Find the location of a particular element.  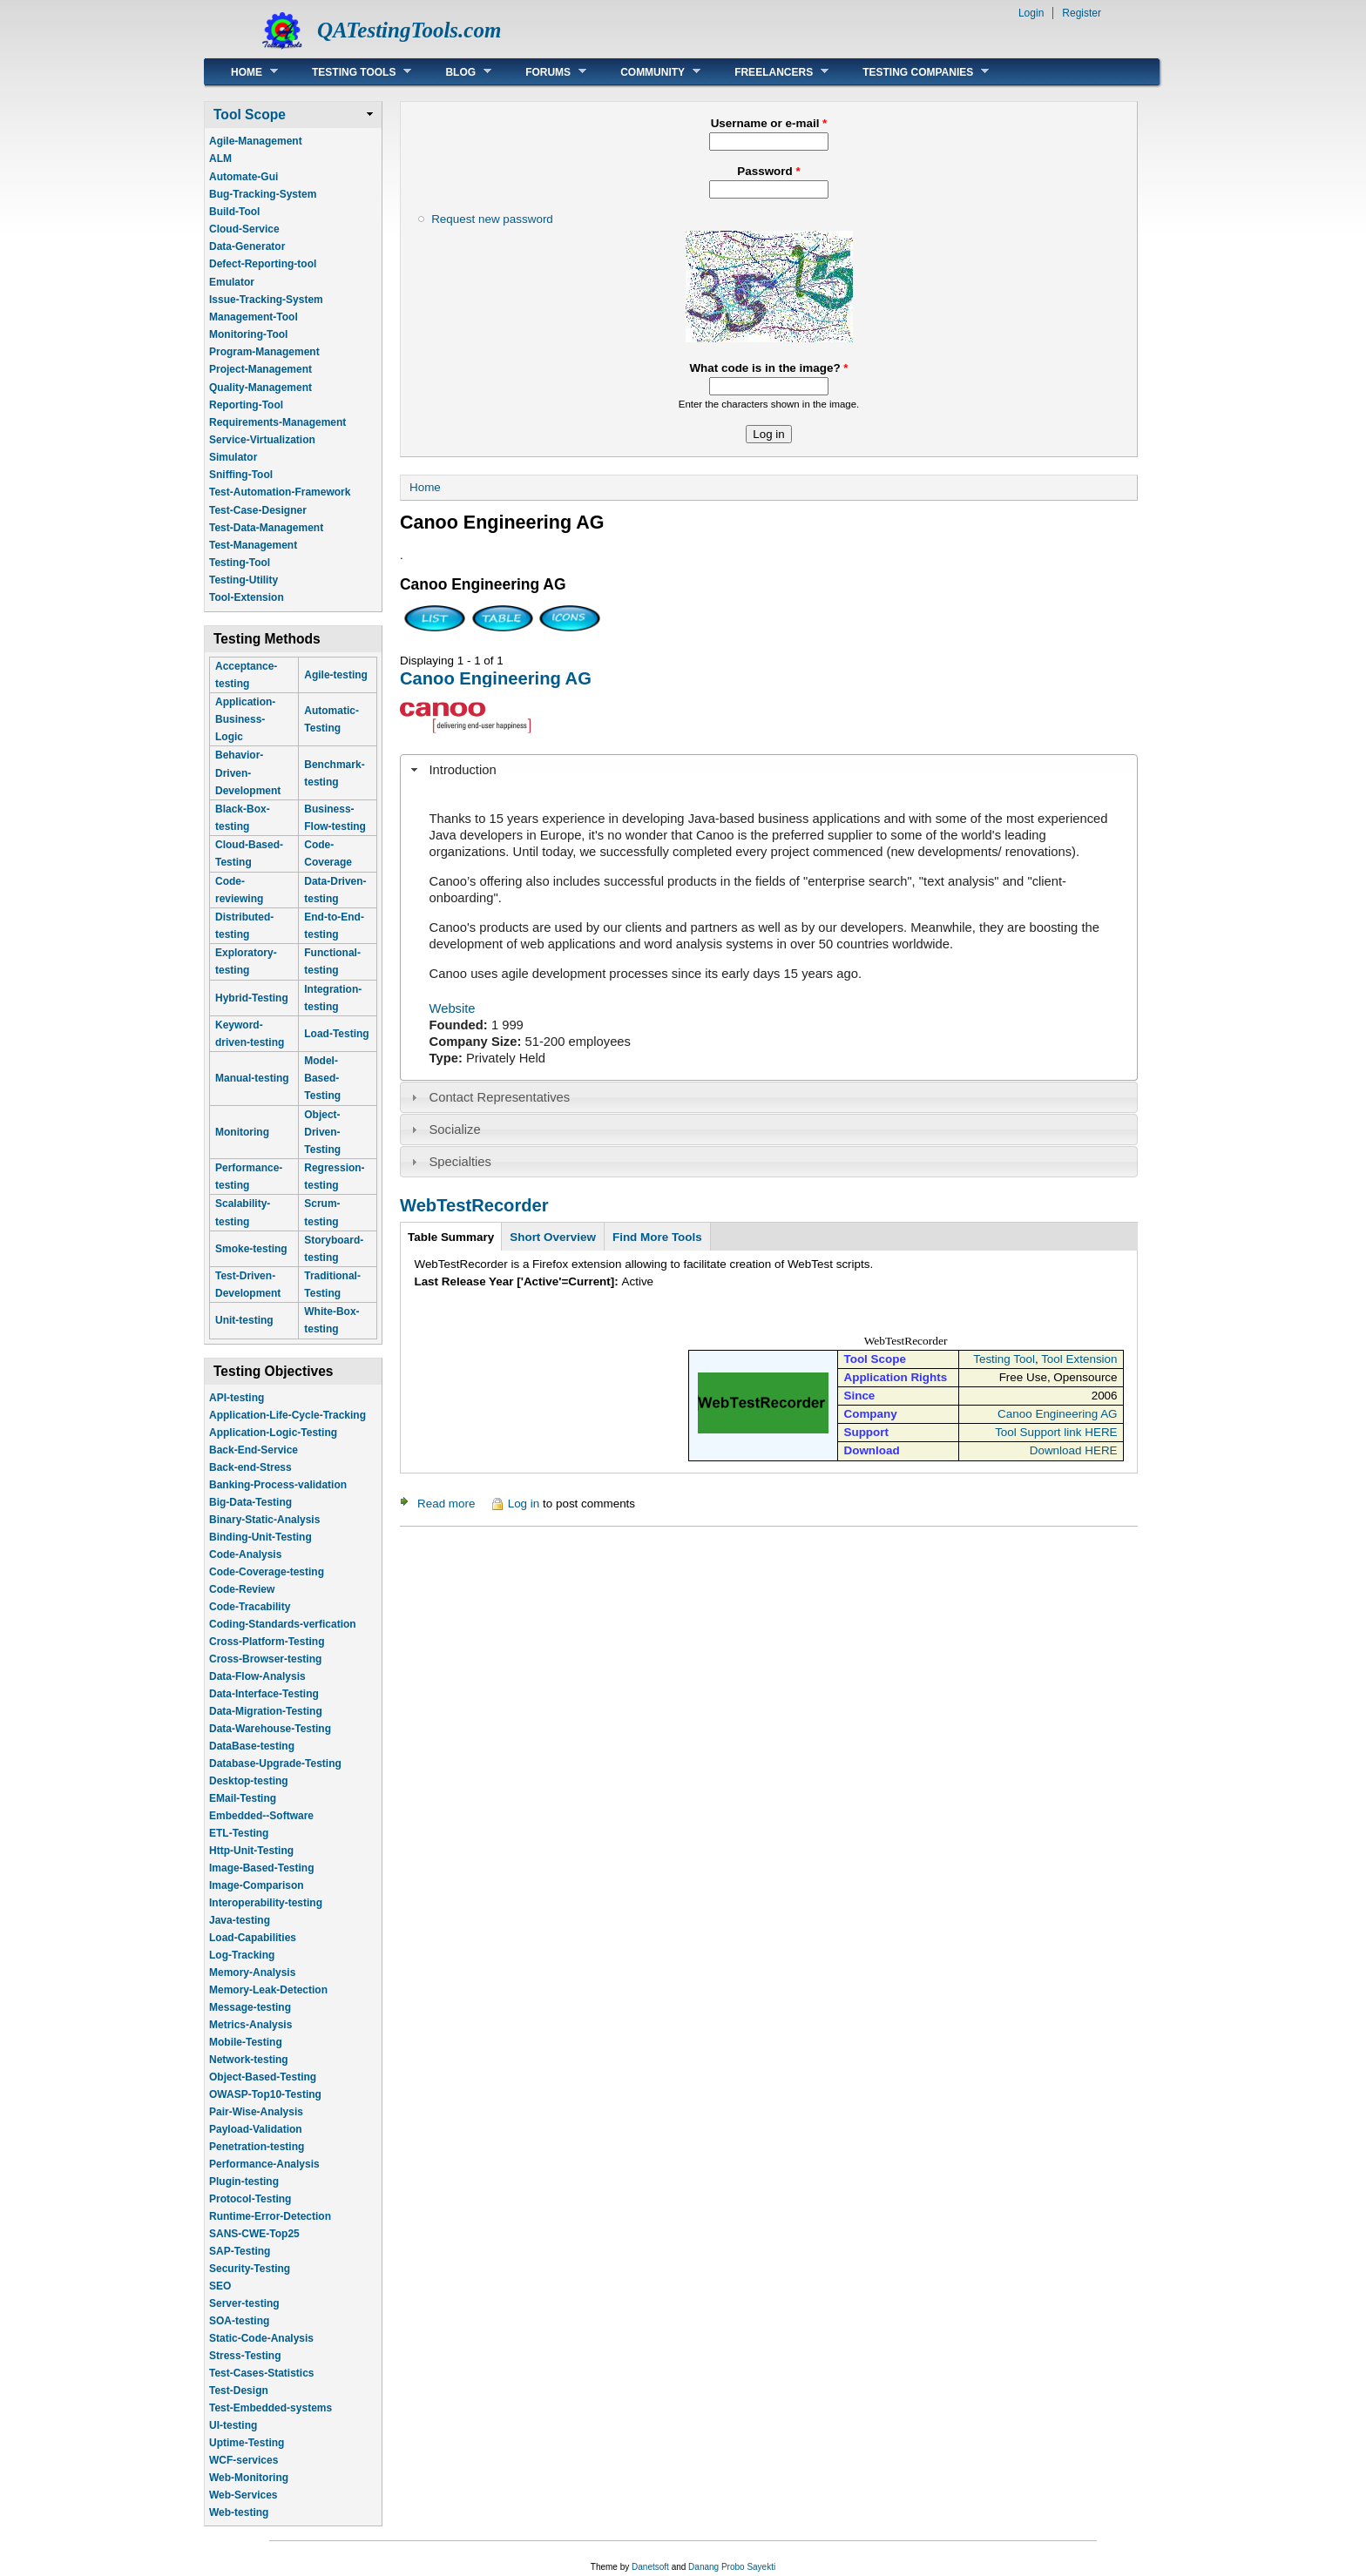

Issue-Tracking-System is located at coordinates (266, 299).